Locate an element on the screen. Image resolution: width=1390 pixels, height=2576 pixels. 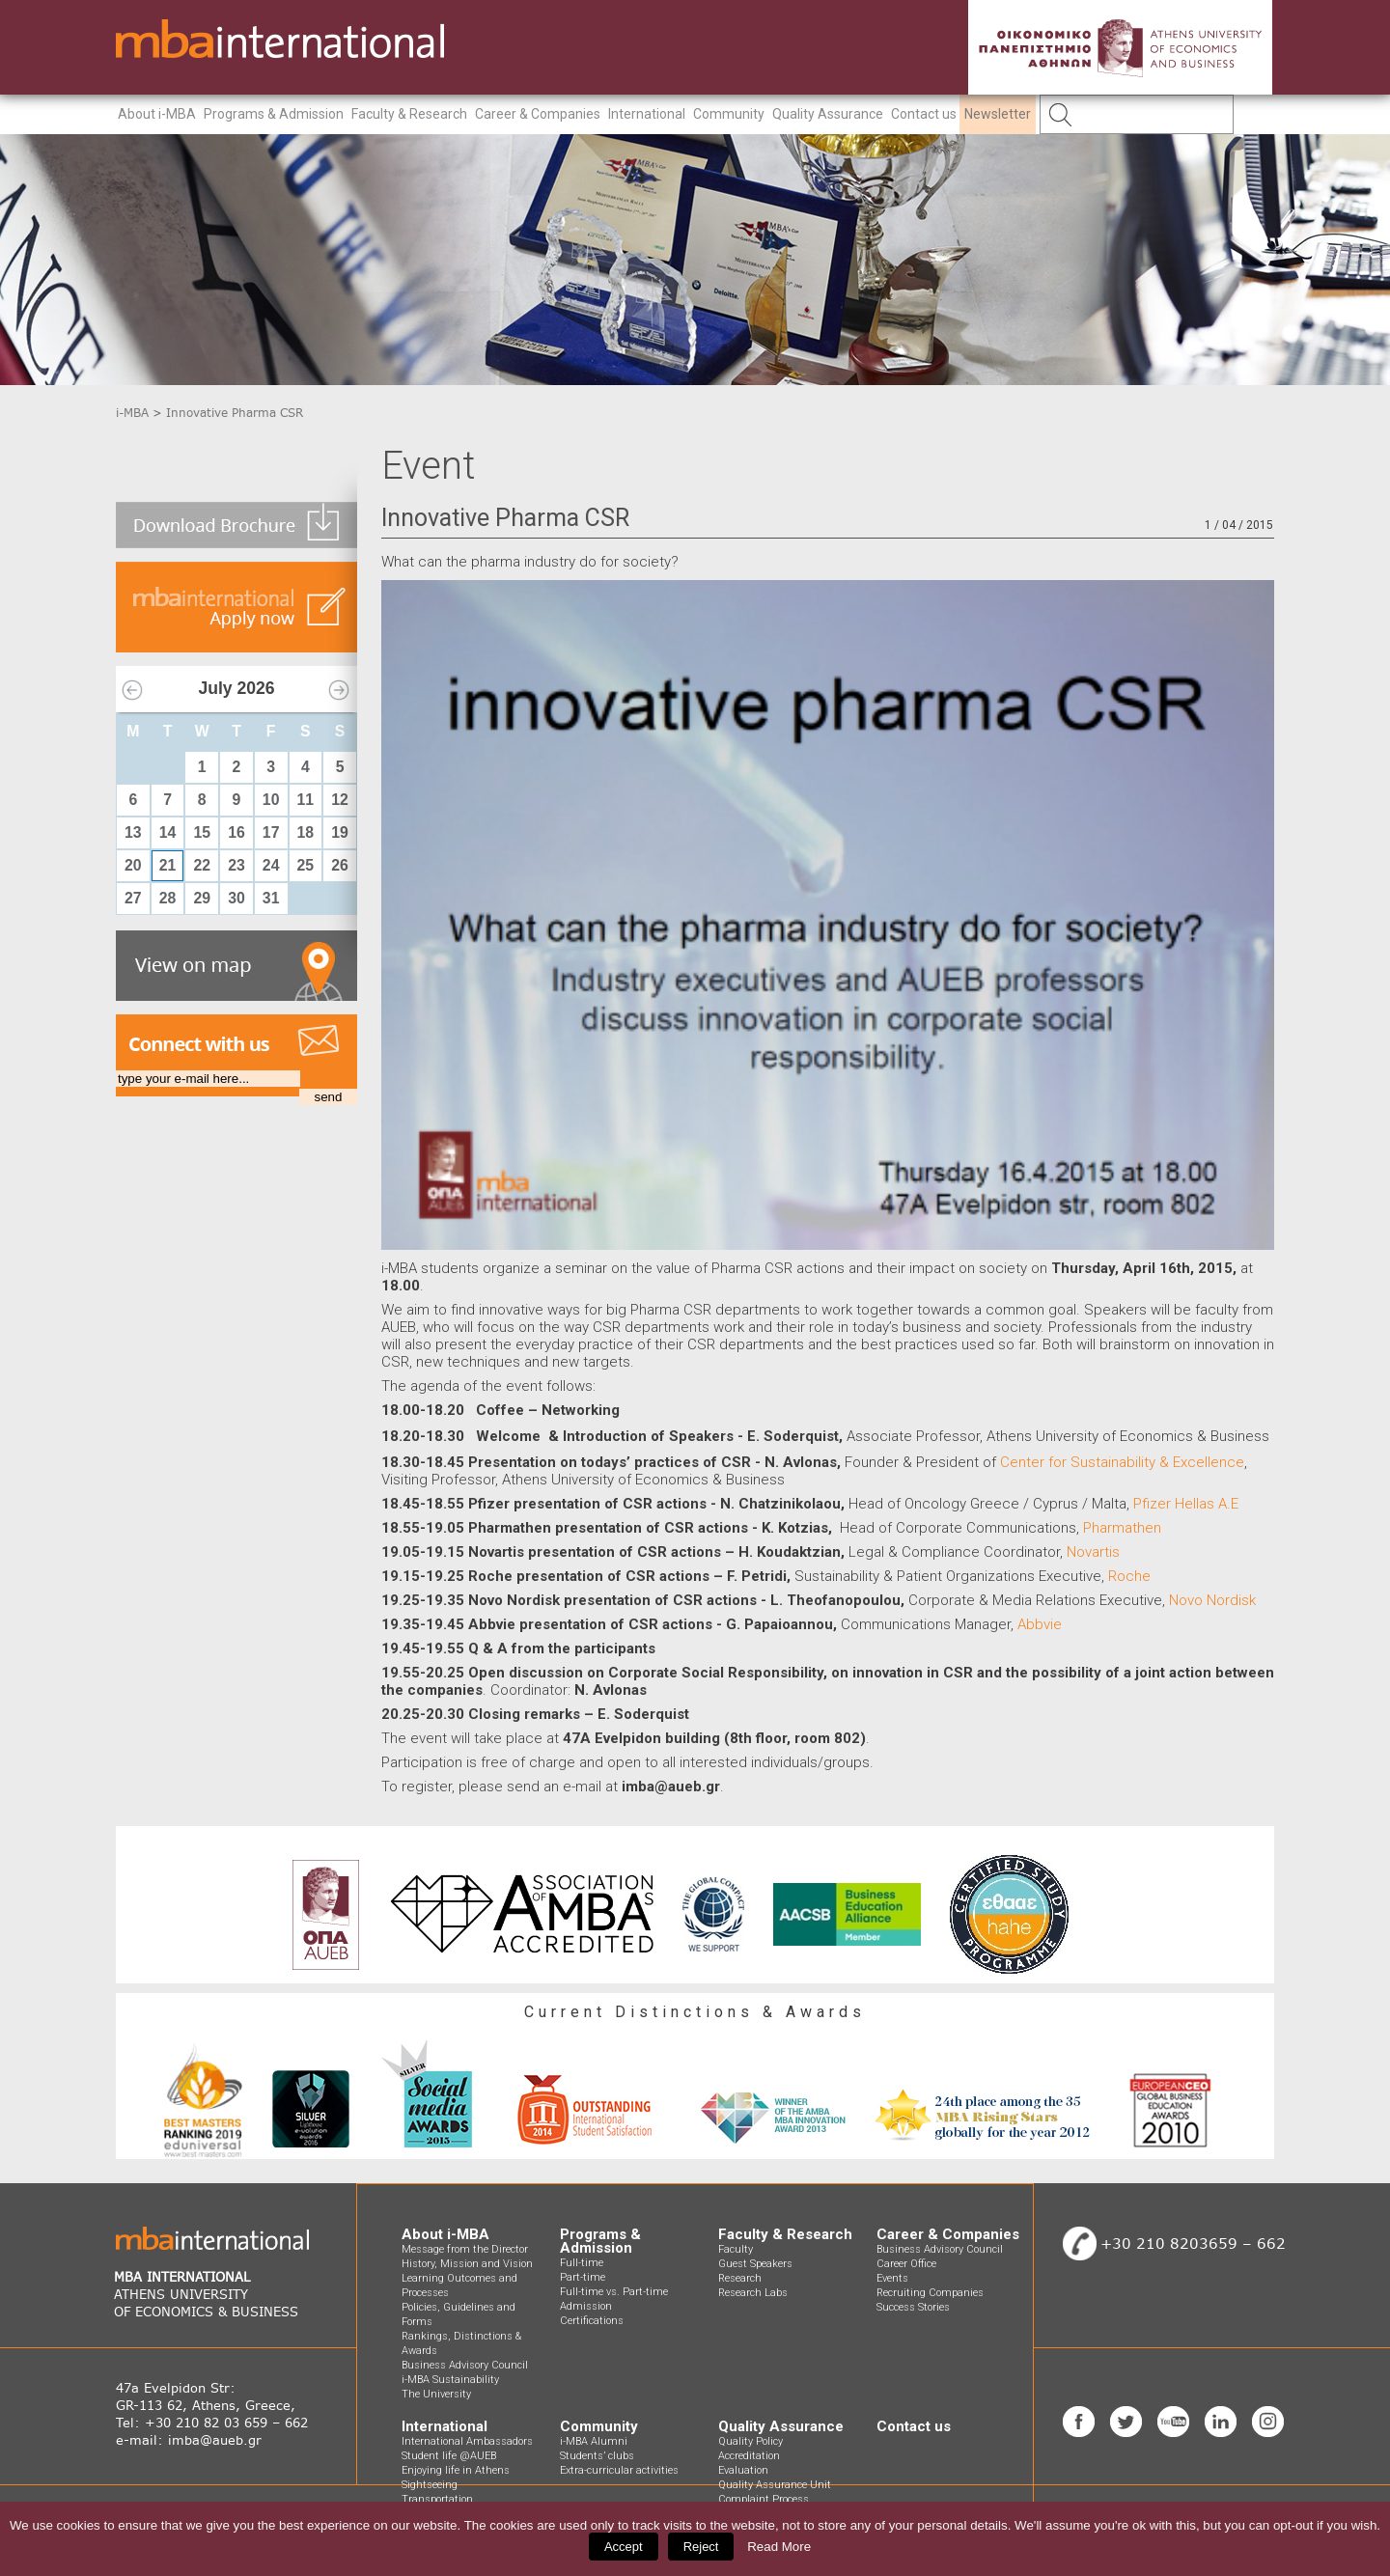
i-MBA Sustainability is located at coordinates (450, 2379).